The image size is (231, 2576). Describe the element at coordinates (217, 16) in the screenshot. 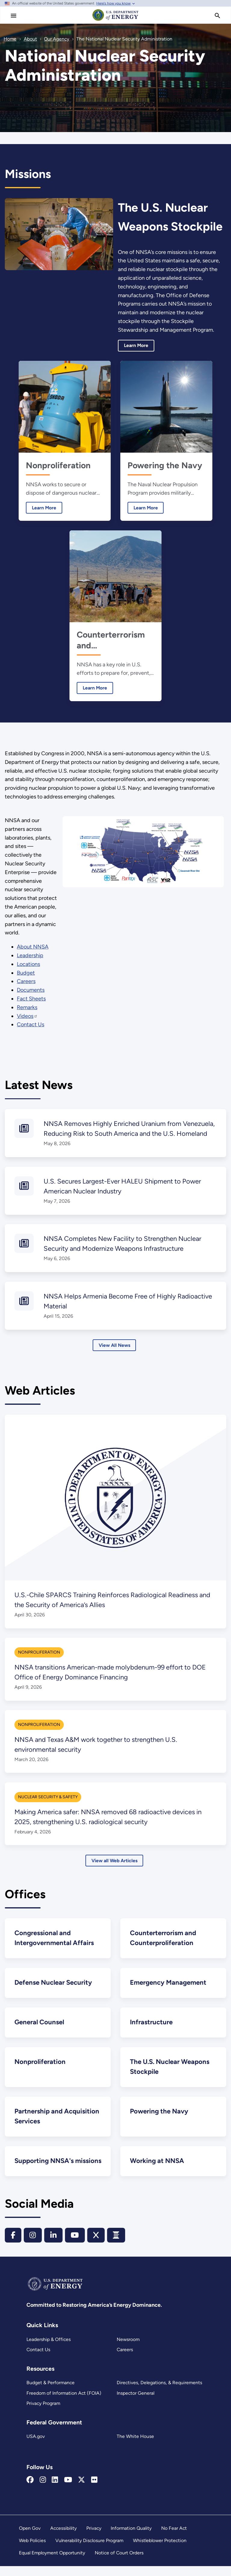

I see `[search]` at that location.